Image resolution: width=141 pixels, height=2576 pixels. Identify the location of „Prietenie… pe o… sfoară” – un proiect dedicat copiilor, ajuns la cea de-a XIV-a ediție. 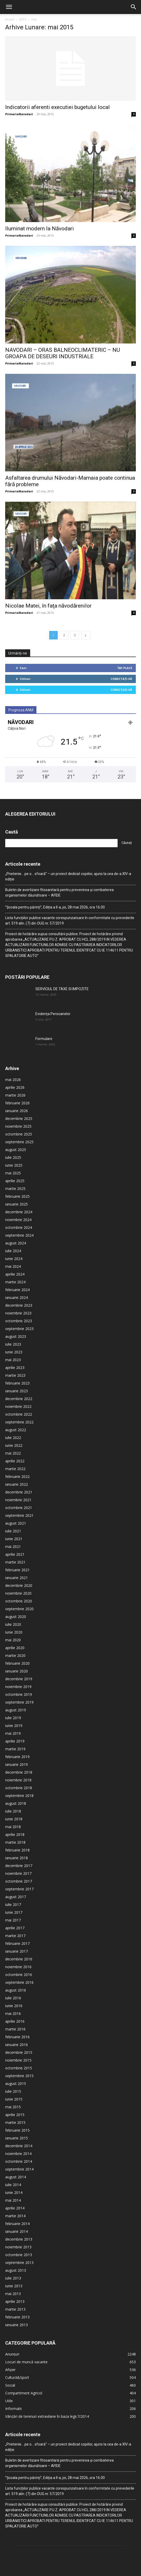
(68, 843).